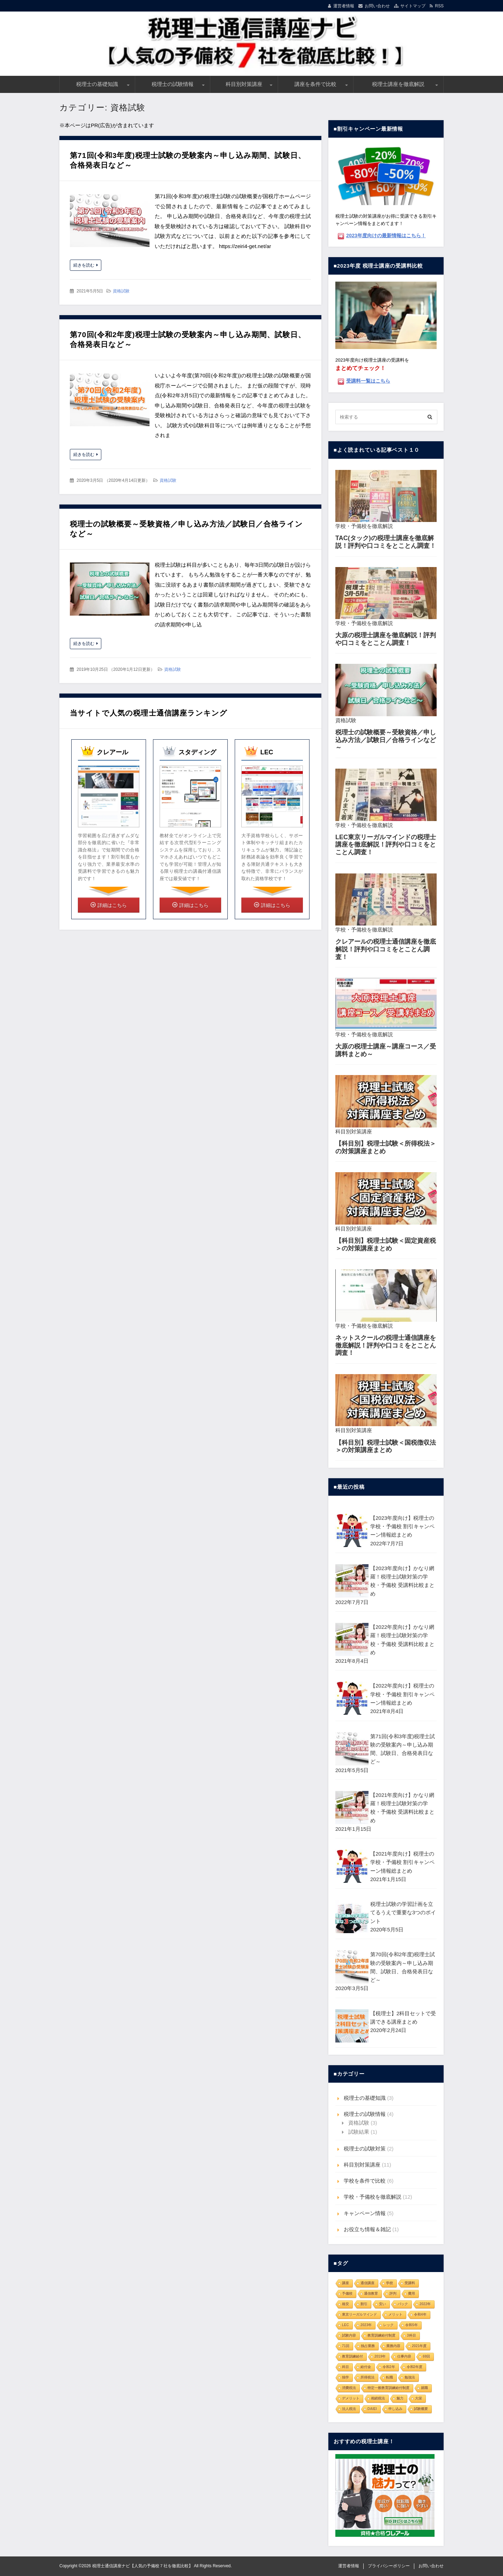 Image resolution: width=503 pixels, height=2576 pixels. I want to click on 学校・予備校を徹底解説, so click(364, 526).